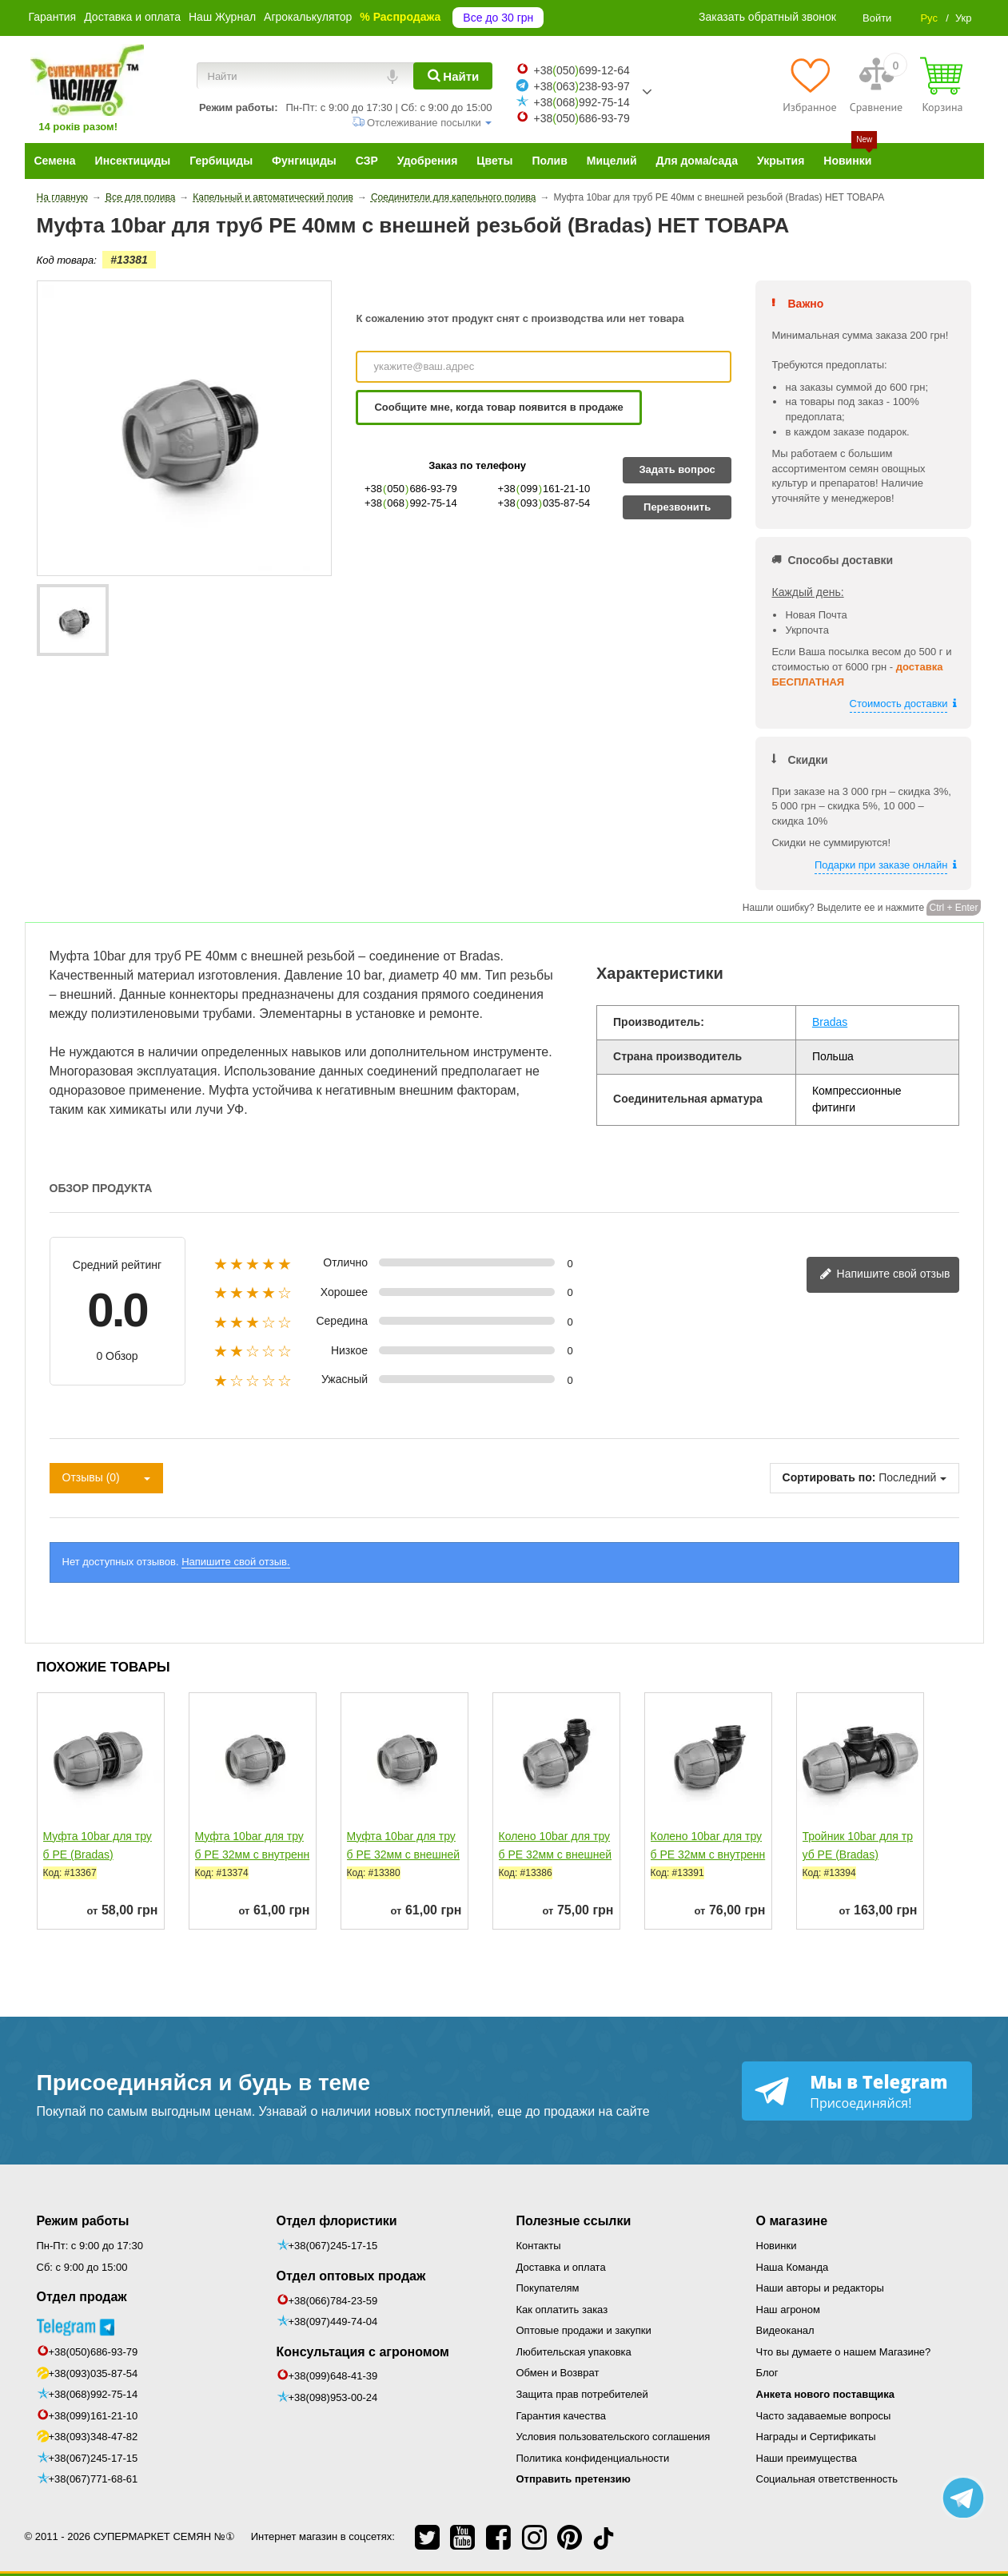  Describe the element at coordinates (581, 86) in the screenshot. I see `+38063238-93-97` at that location.